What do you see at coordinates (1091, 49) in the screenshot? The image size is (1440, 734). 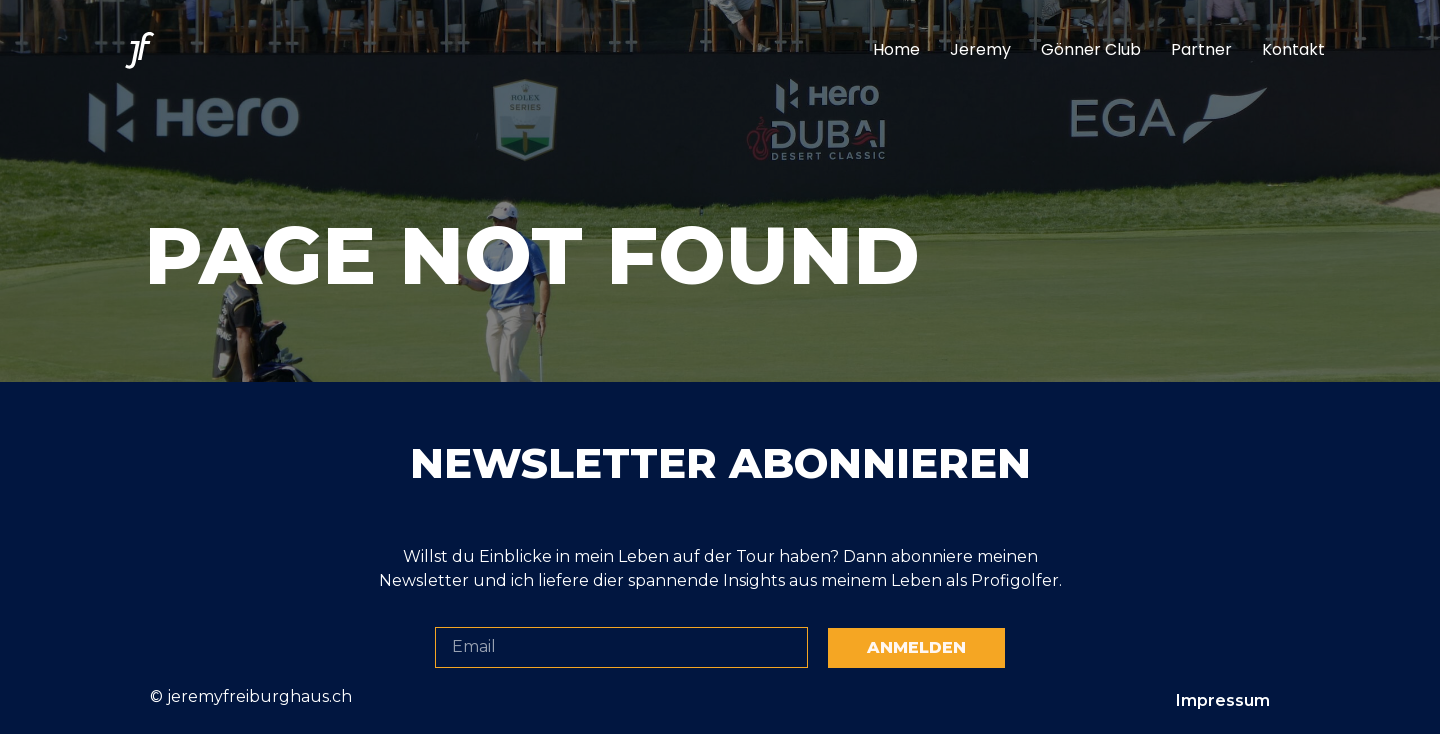 I see `Gönner Club` at bounding box center [1091, 49].